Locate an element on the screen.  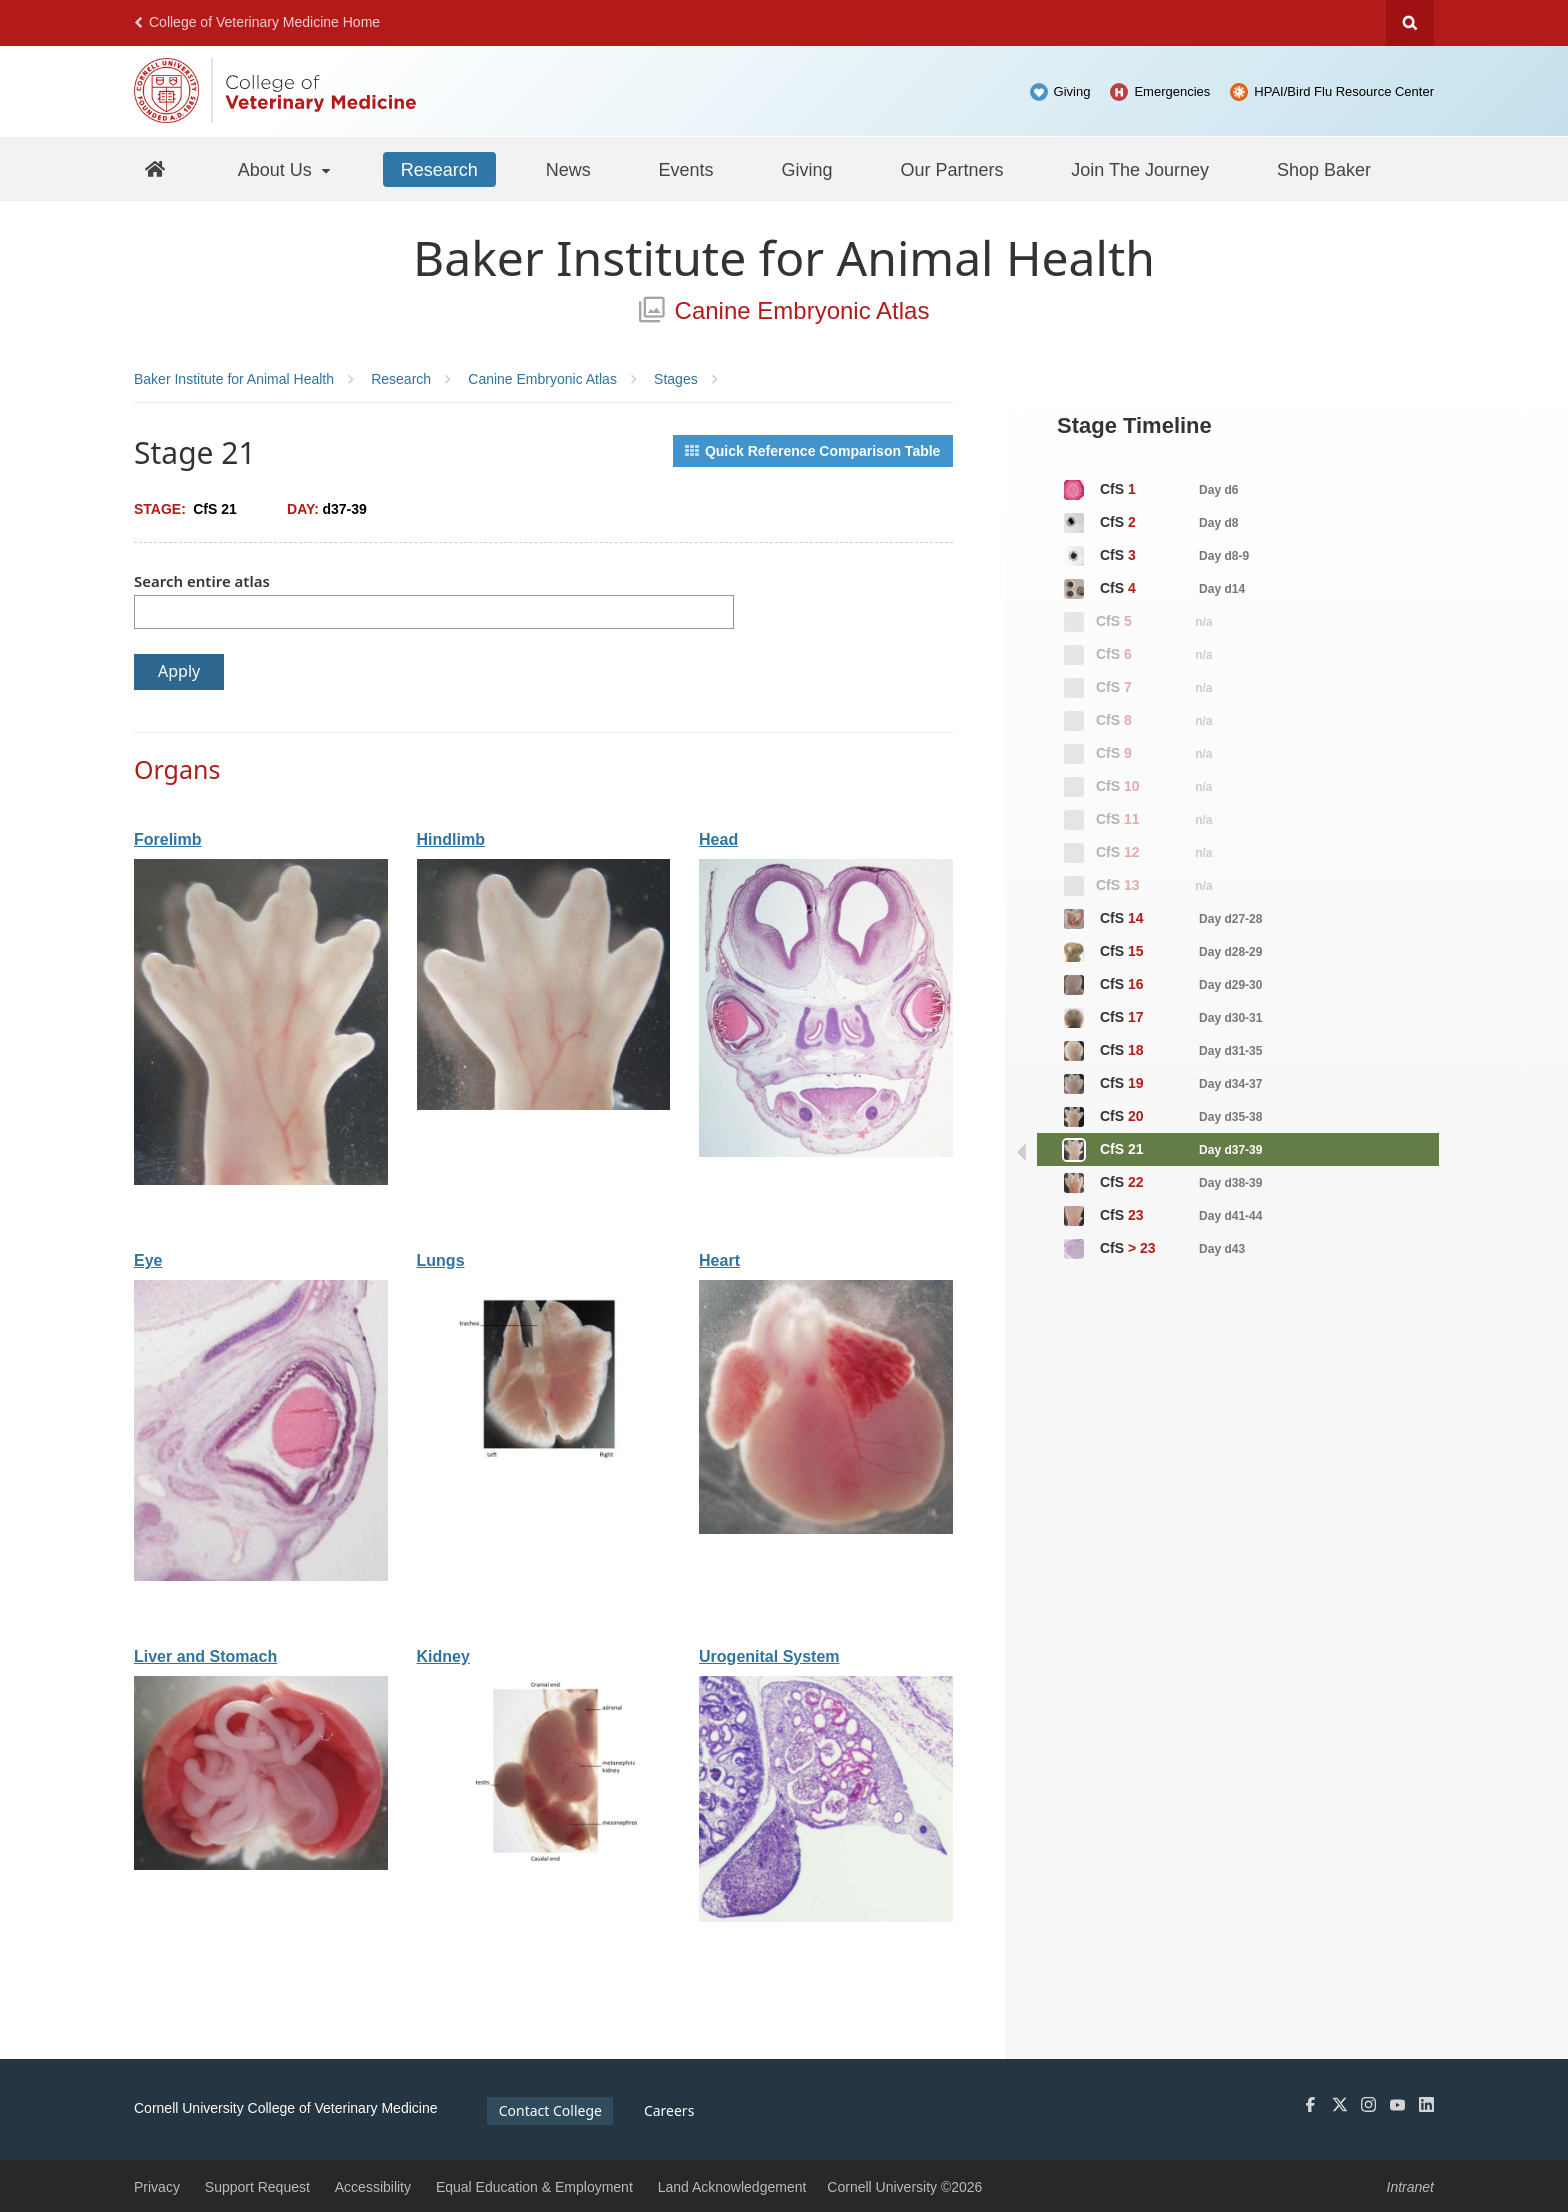
[View organ: Liver and Stomach] is located at coordinates (261, 1865).